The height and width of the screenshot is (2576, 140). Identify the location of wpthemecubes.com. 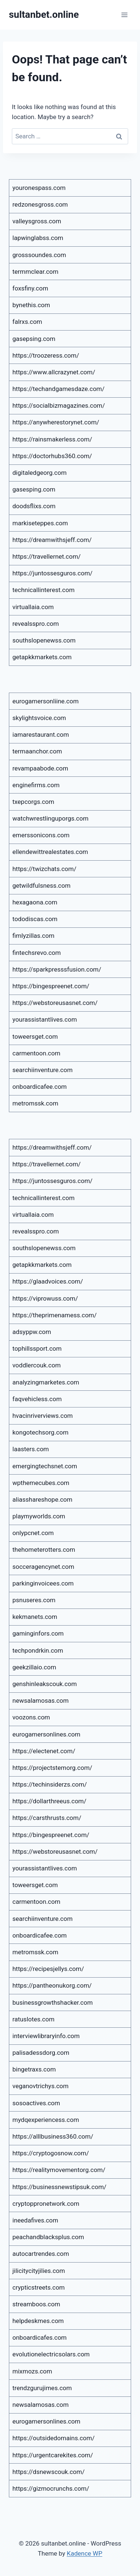
(41, 1482).